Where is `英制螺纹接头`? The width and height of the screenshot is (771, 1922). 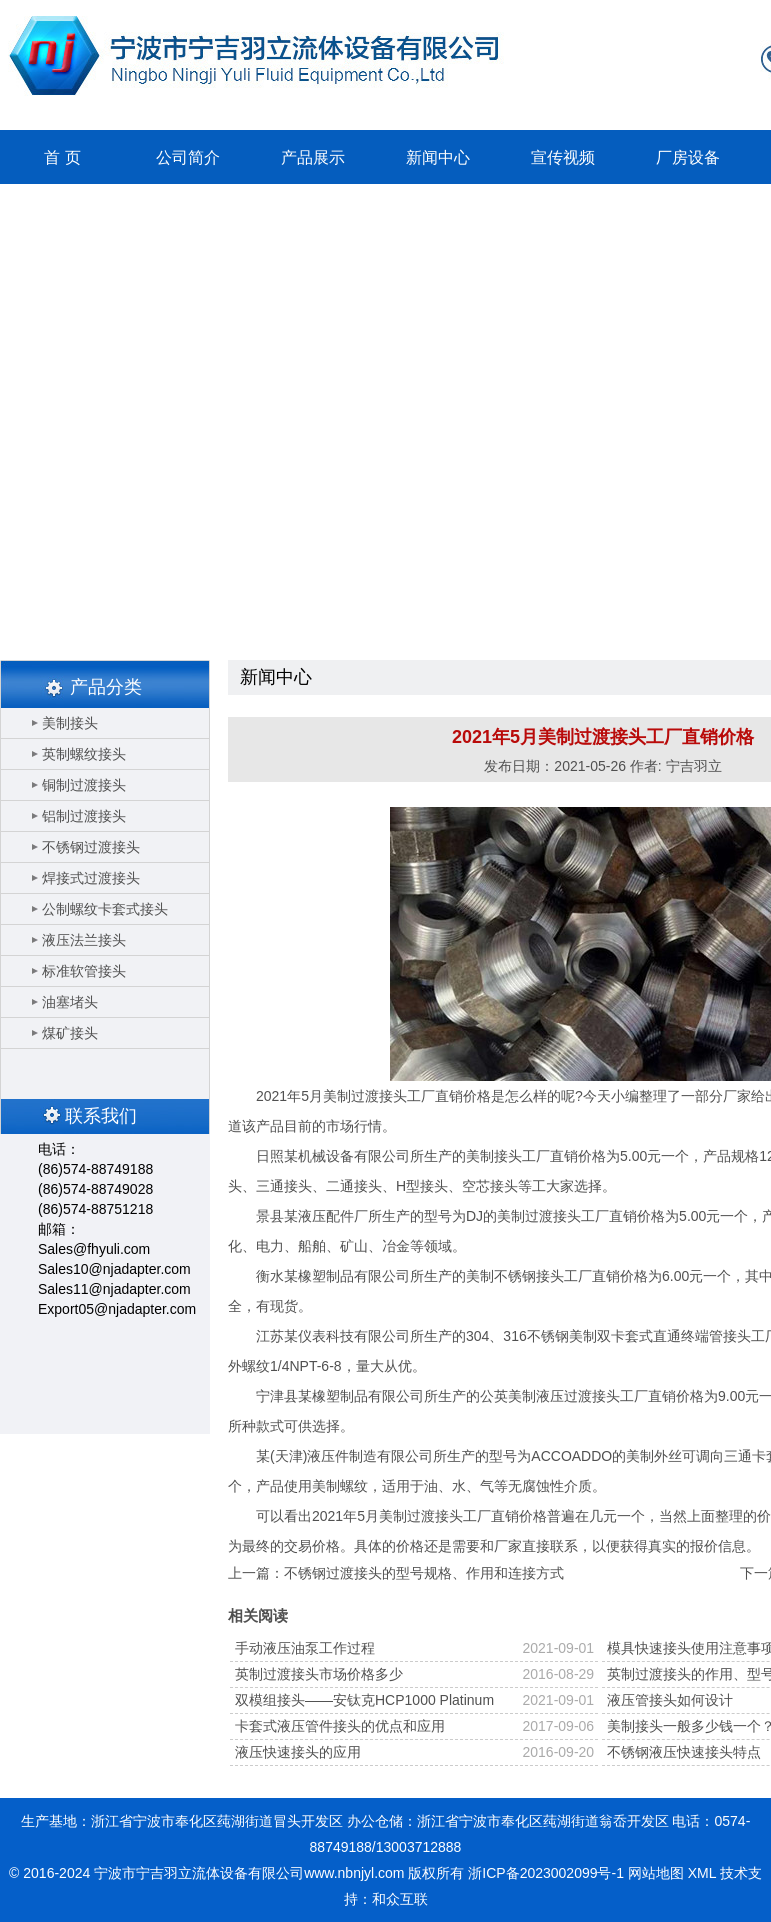
英制螺纹接头 is located at coordinates (84, 754).